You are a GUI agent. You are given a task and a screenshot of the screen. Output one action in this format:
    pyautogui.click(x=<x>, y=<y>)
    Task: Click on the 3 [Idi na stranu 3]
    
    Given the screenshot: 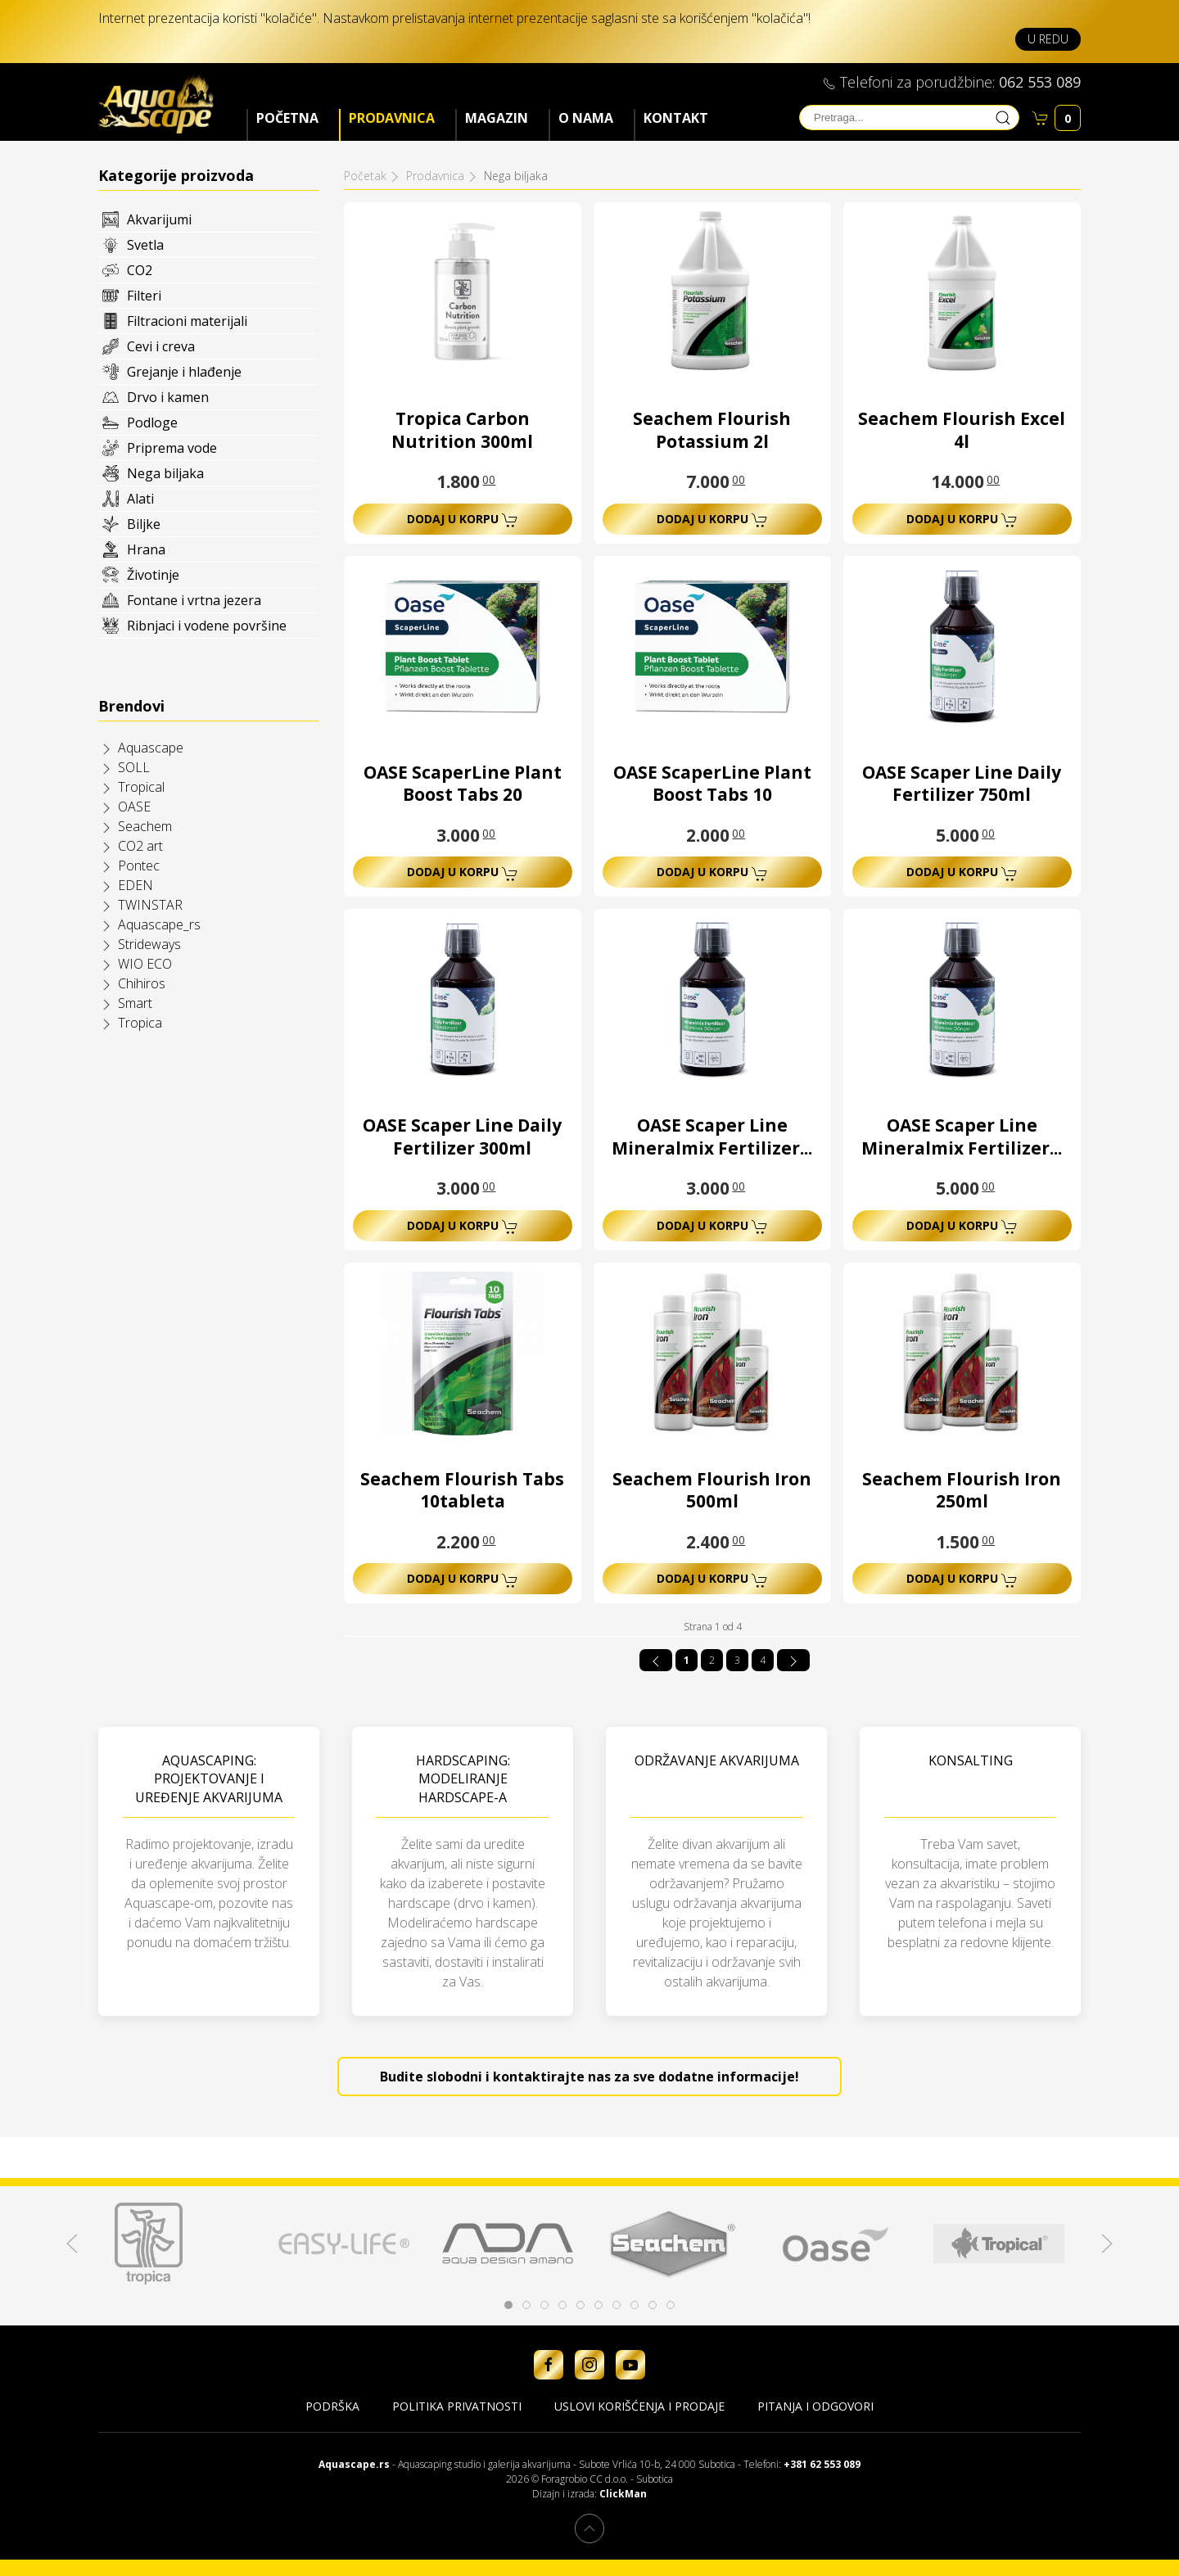 What is the action you would take?
    pyautogui.click(x=737, y=1660)
    